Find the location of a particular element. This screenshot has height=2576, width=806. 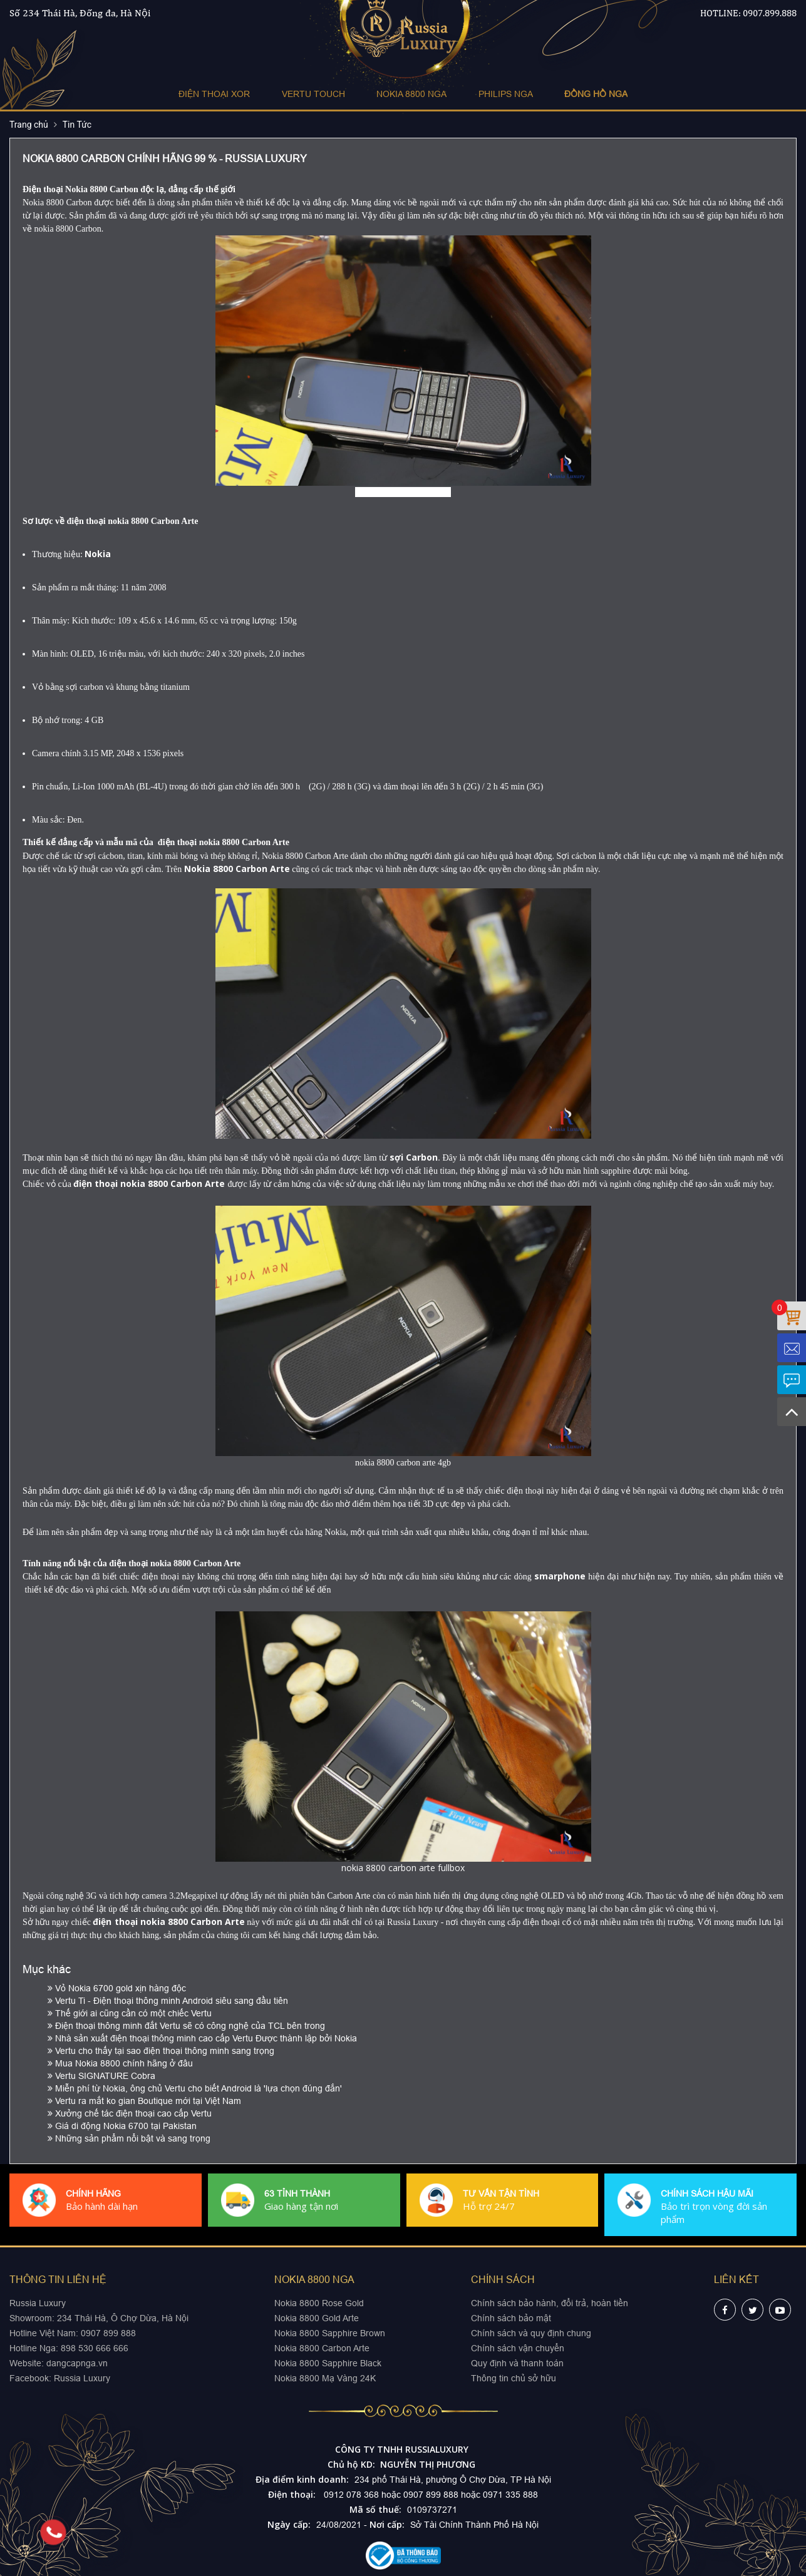

NOKIA 8800 NGA is located at coordinates (411, 94).